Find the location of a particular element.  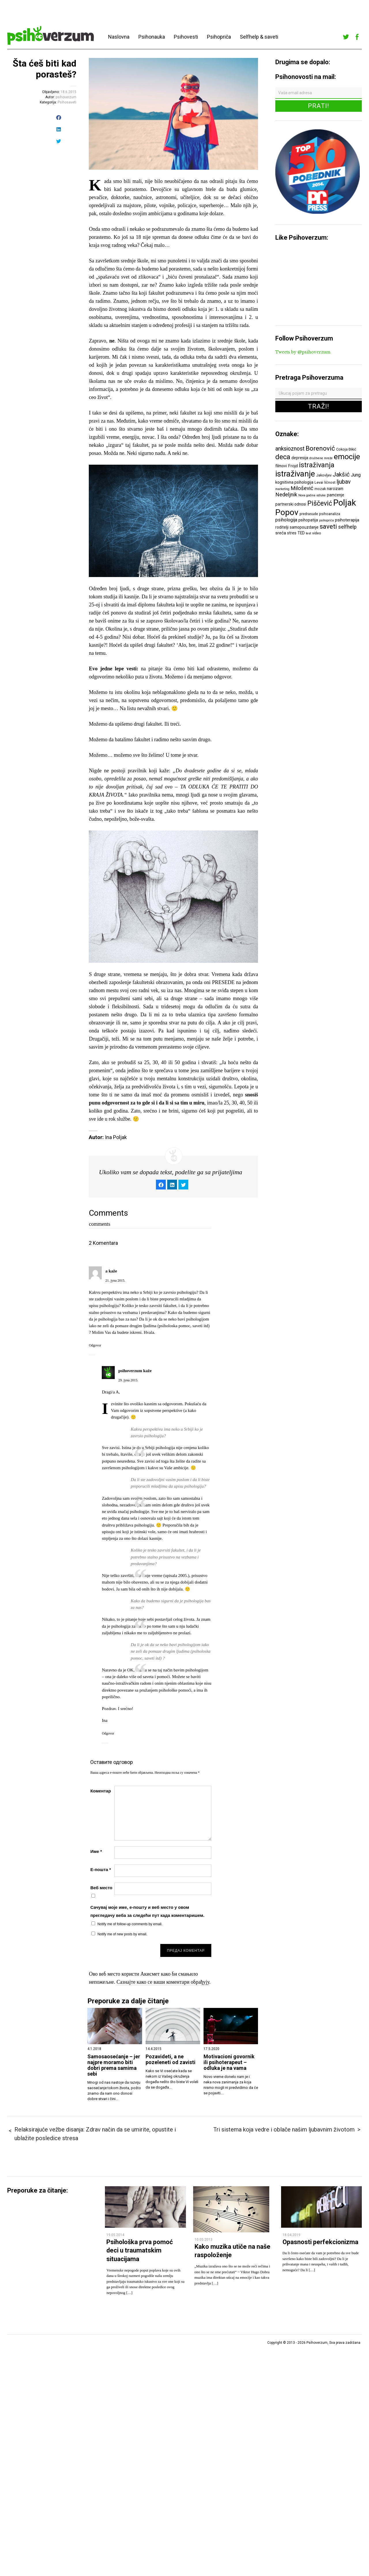

depresija [depresija (7 ставки)] is located at coordinates (299, 457).